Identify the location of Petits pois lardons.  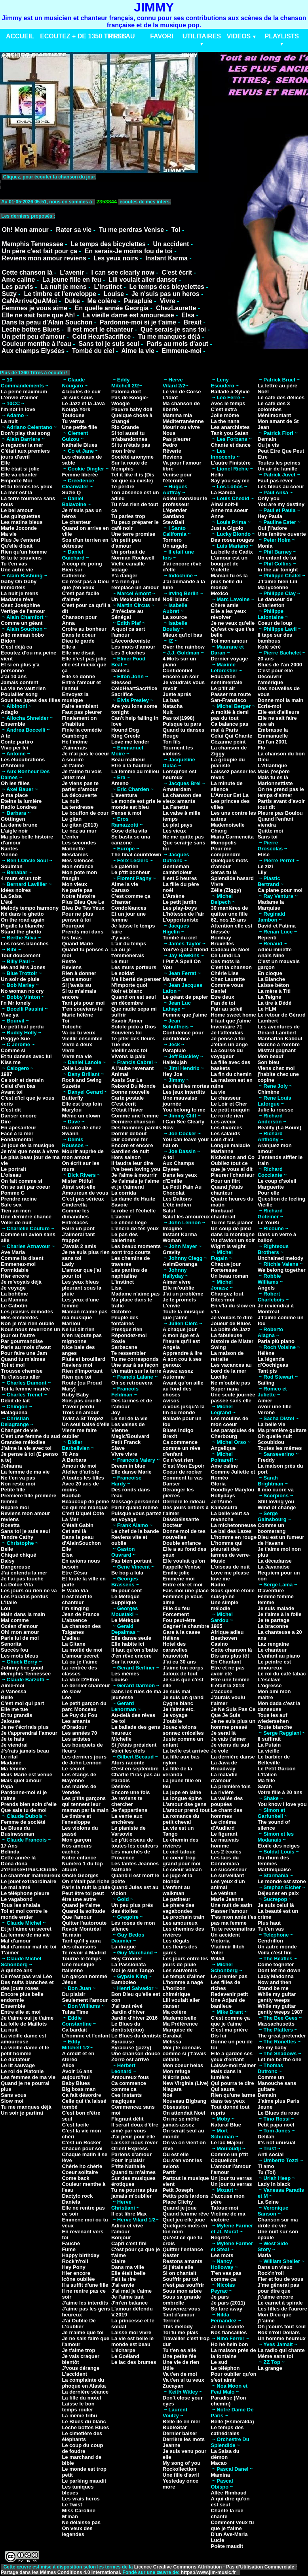
(186, 2196).